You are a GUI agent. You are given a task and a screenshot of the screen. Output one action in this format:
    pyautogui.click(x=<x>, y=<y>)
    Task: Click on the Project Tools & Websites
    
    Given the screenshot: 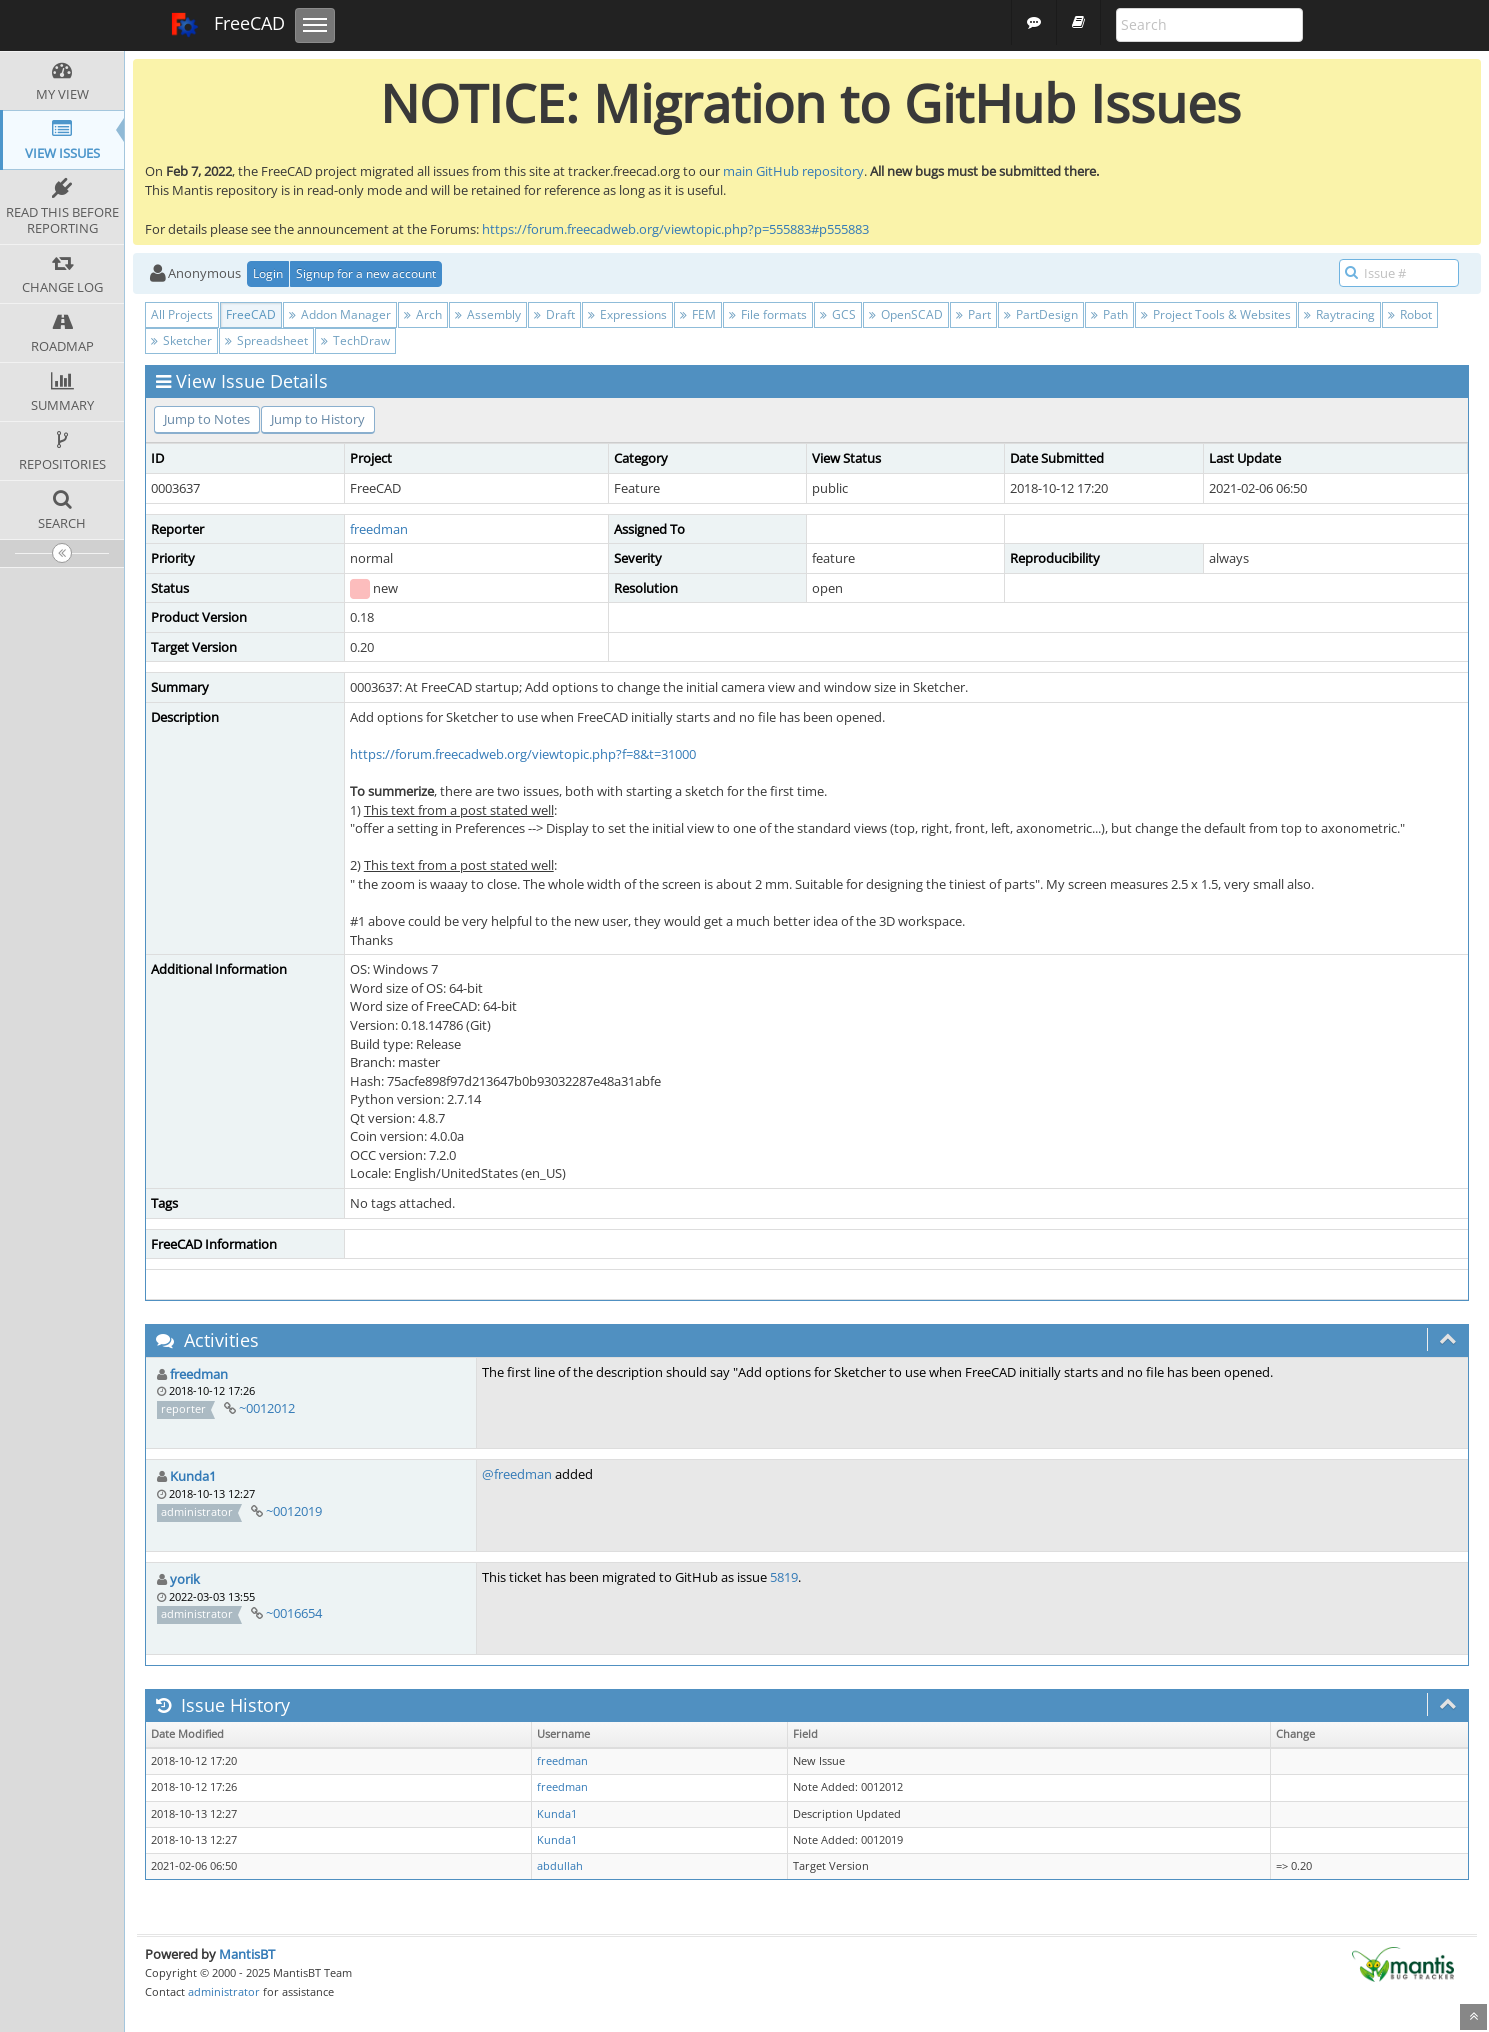 What is the action you would take?
    pyautogui.click(x=1216, y=314)
    